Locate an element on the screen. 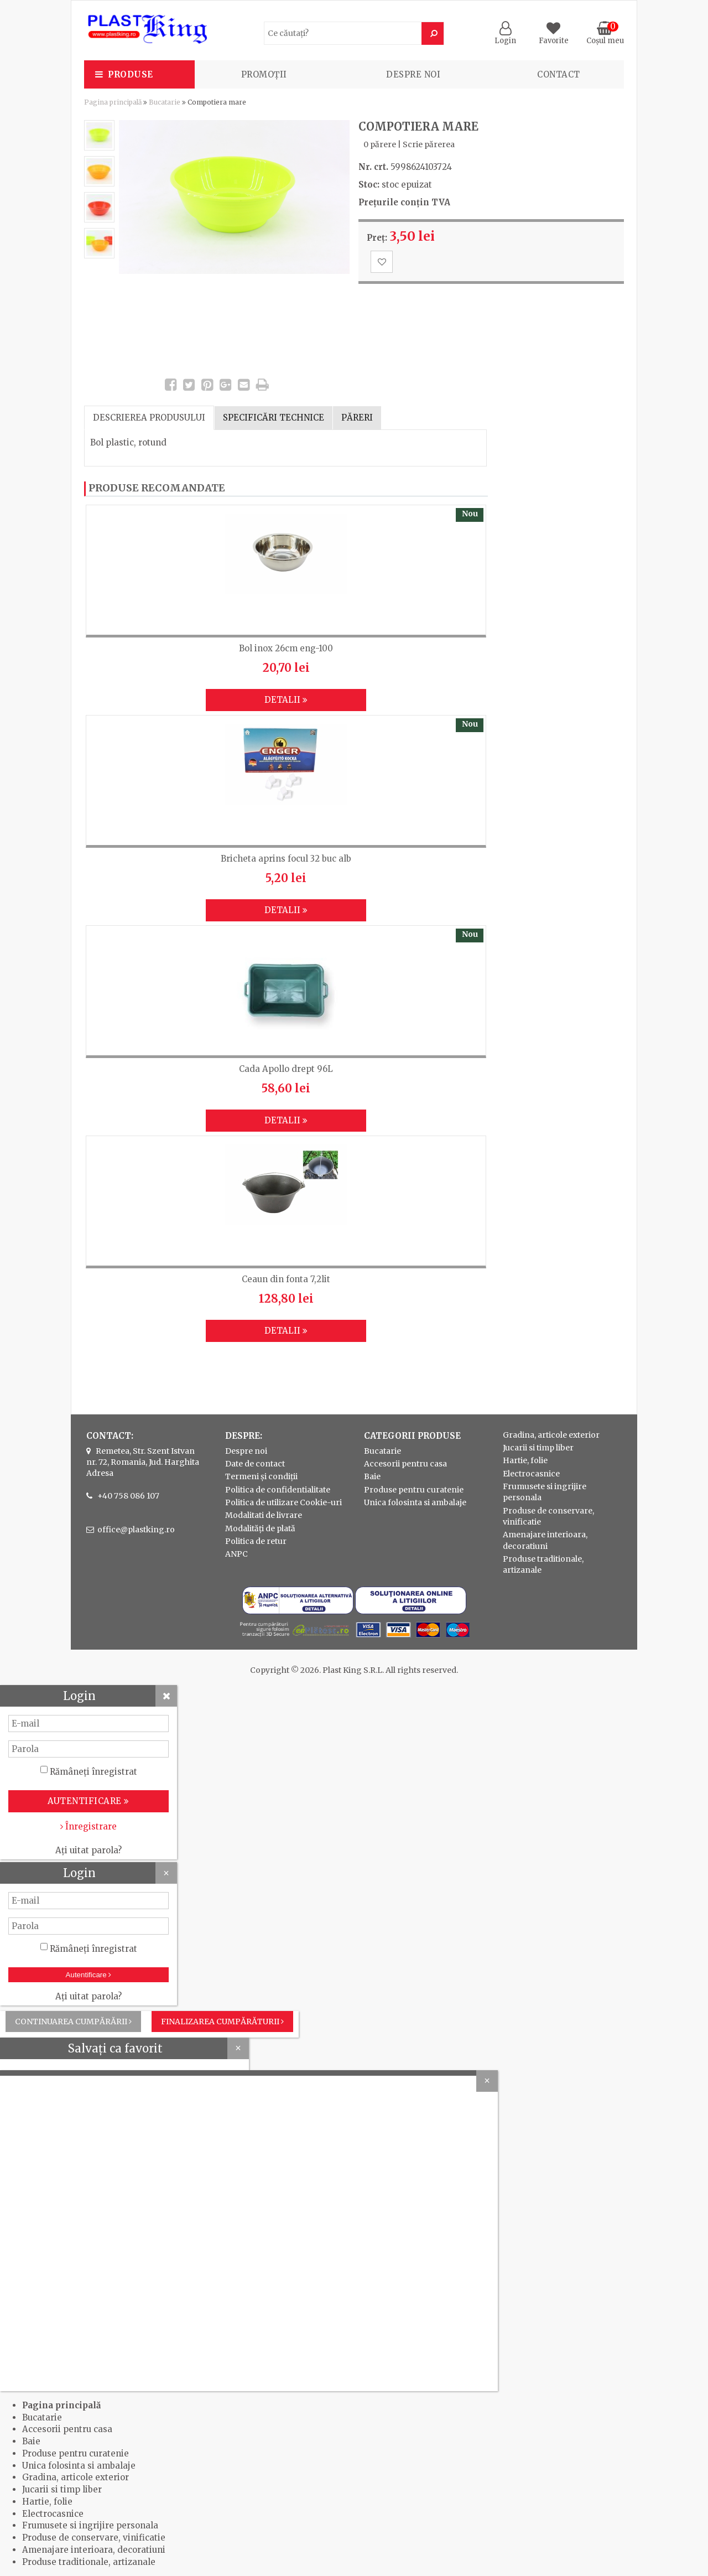 This screenshot has width=708, height=2576. Accesorii pentru casa is located at coordinates (405, 1464).